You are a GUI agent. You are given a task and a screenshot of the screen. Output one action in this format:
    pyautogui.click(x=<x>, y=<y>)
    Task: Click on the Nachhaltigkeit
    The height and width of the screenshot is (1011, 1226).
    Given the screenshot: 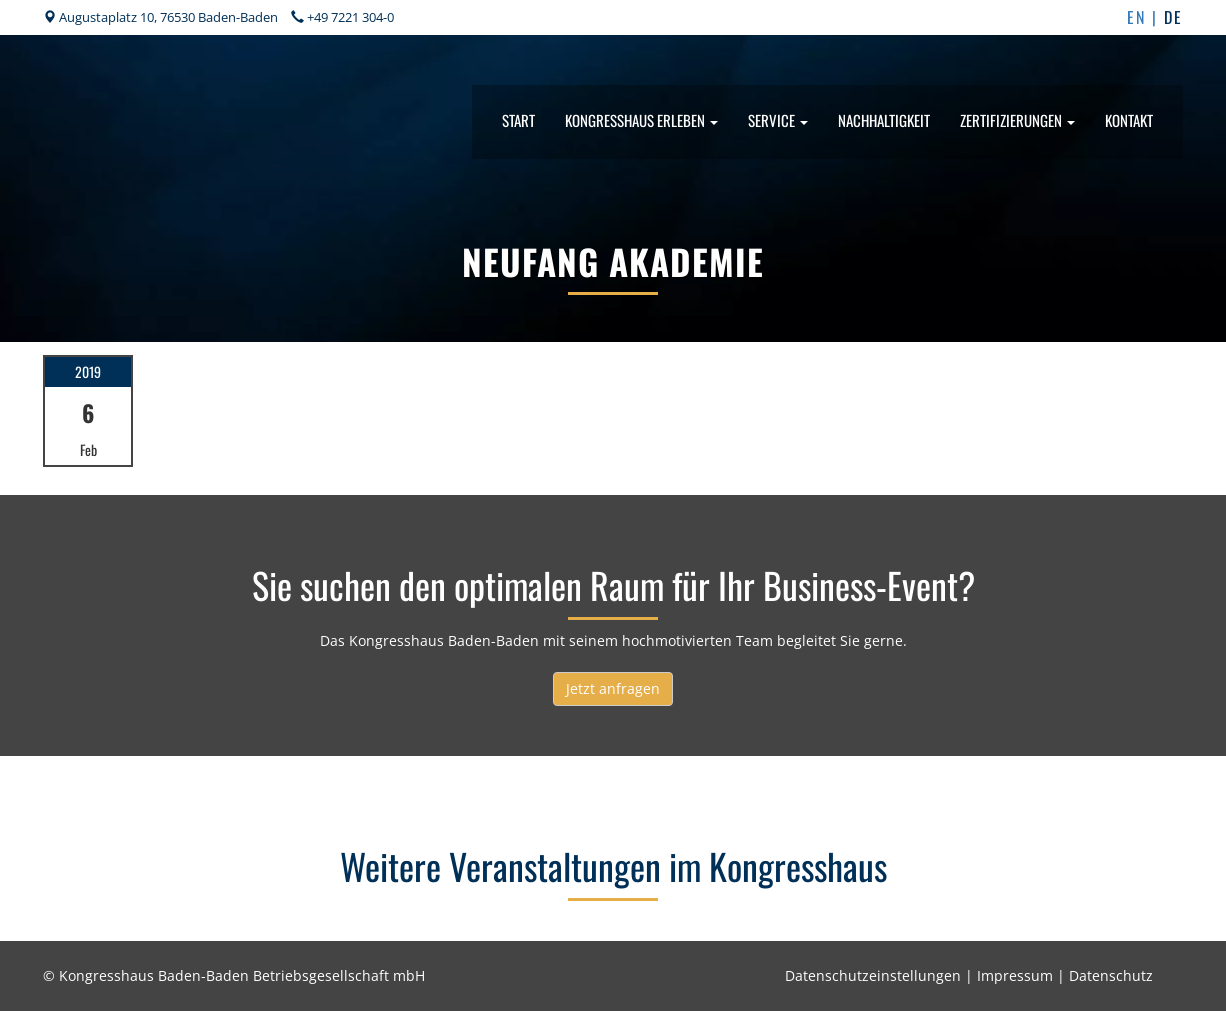 What is the action you would take?
    pyautogui.click(x=884, y=120)
    